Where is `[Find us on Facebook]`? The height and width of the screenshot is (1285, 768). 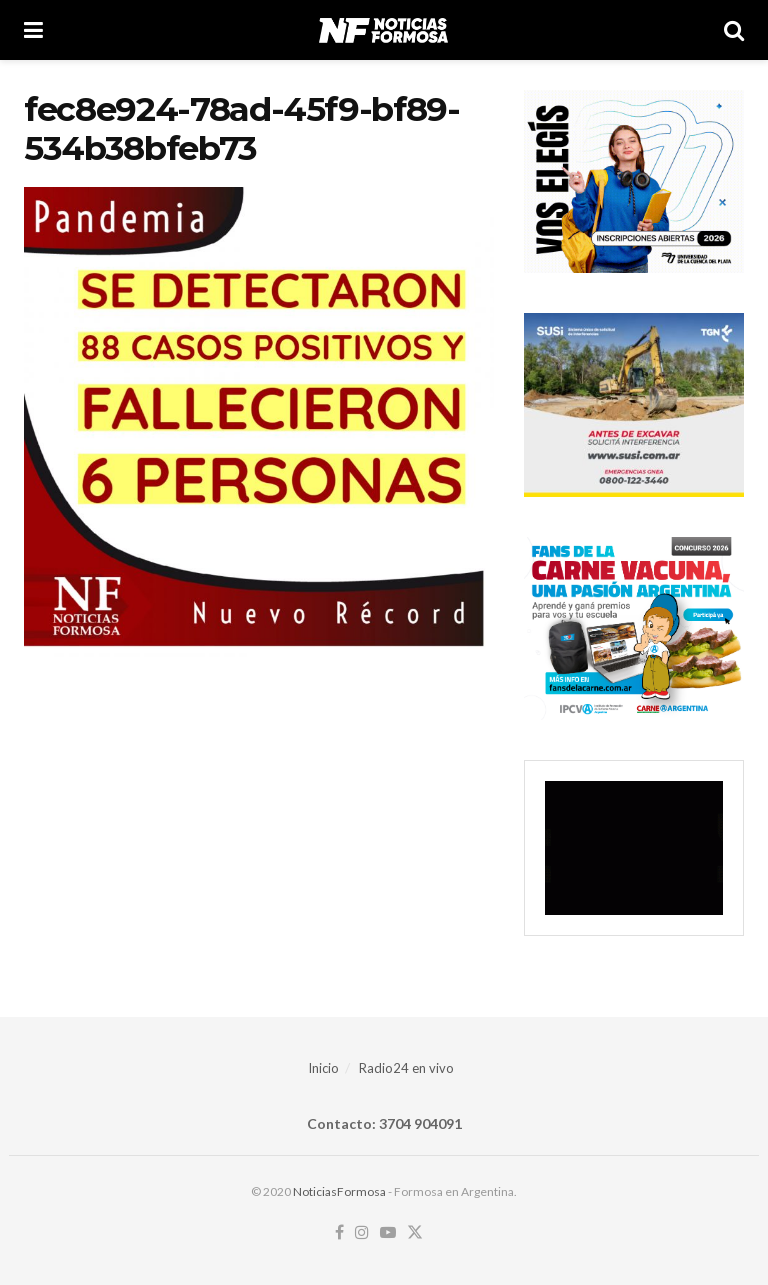 [Find us on Facebook] is located at coordinates (339, 1233).